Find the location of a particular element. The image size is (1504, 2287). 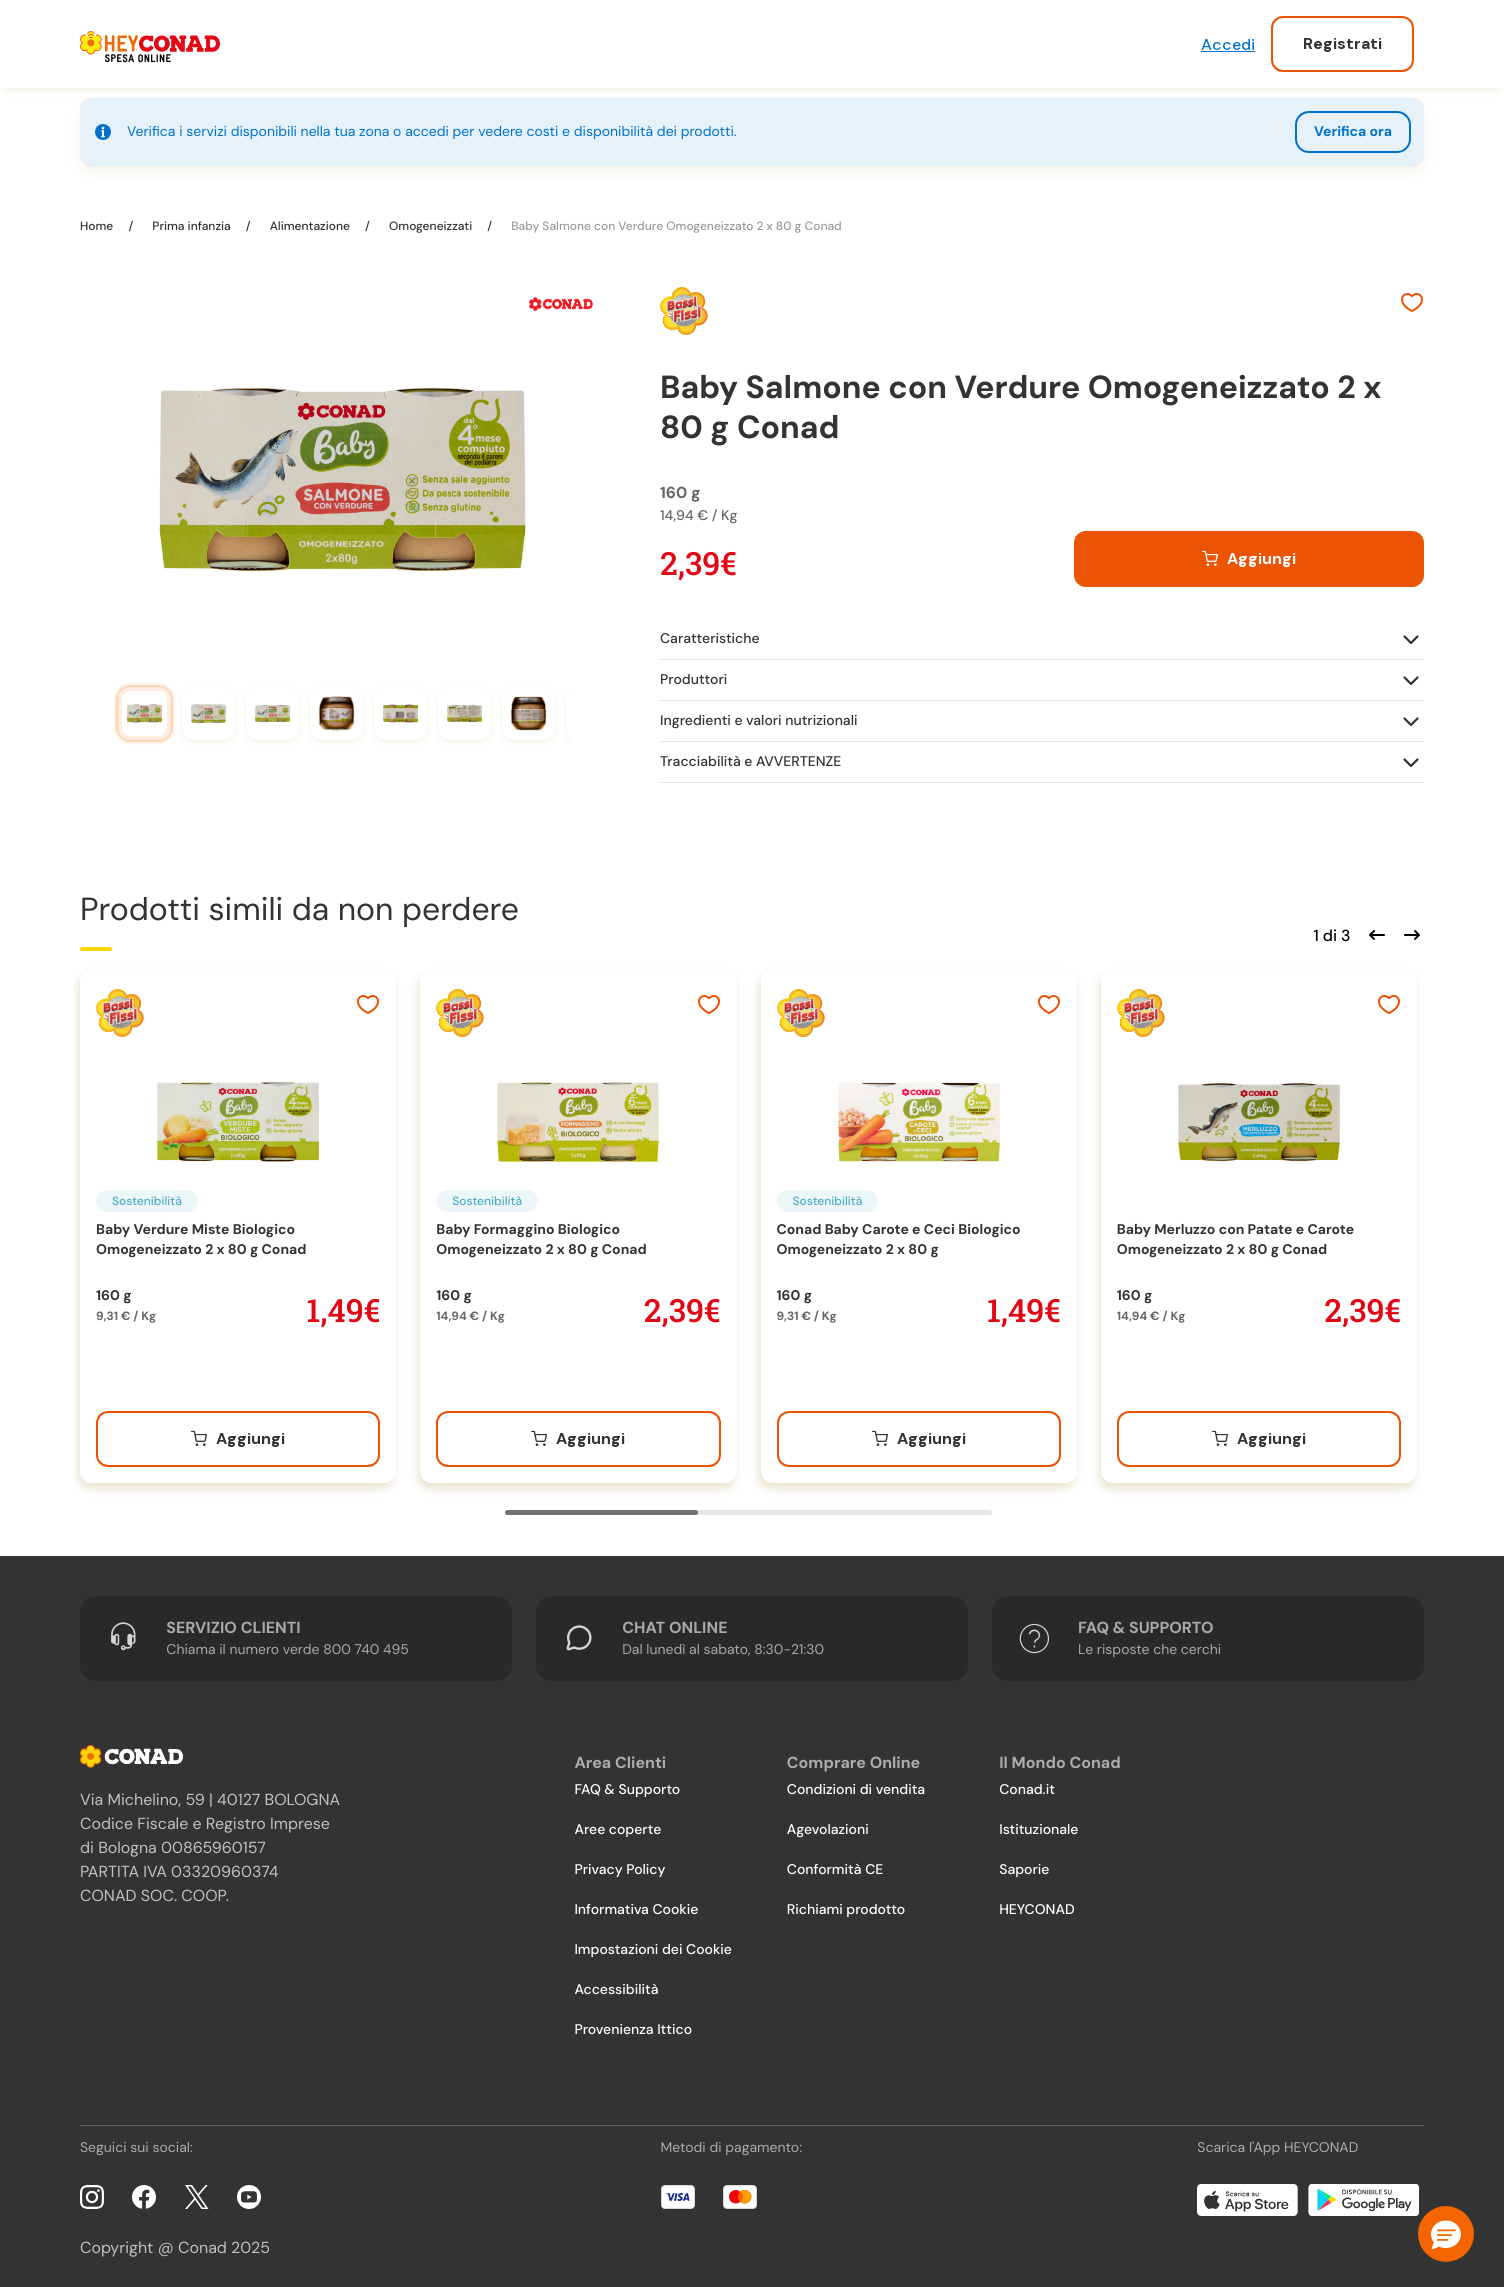

FAQ & Supporto is located at coordinates (627, 1783).